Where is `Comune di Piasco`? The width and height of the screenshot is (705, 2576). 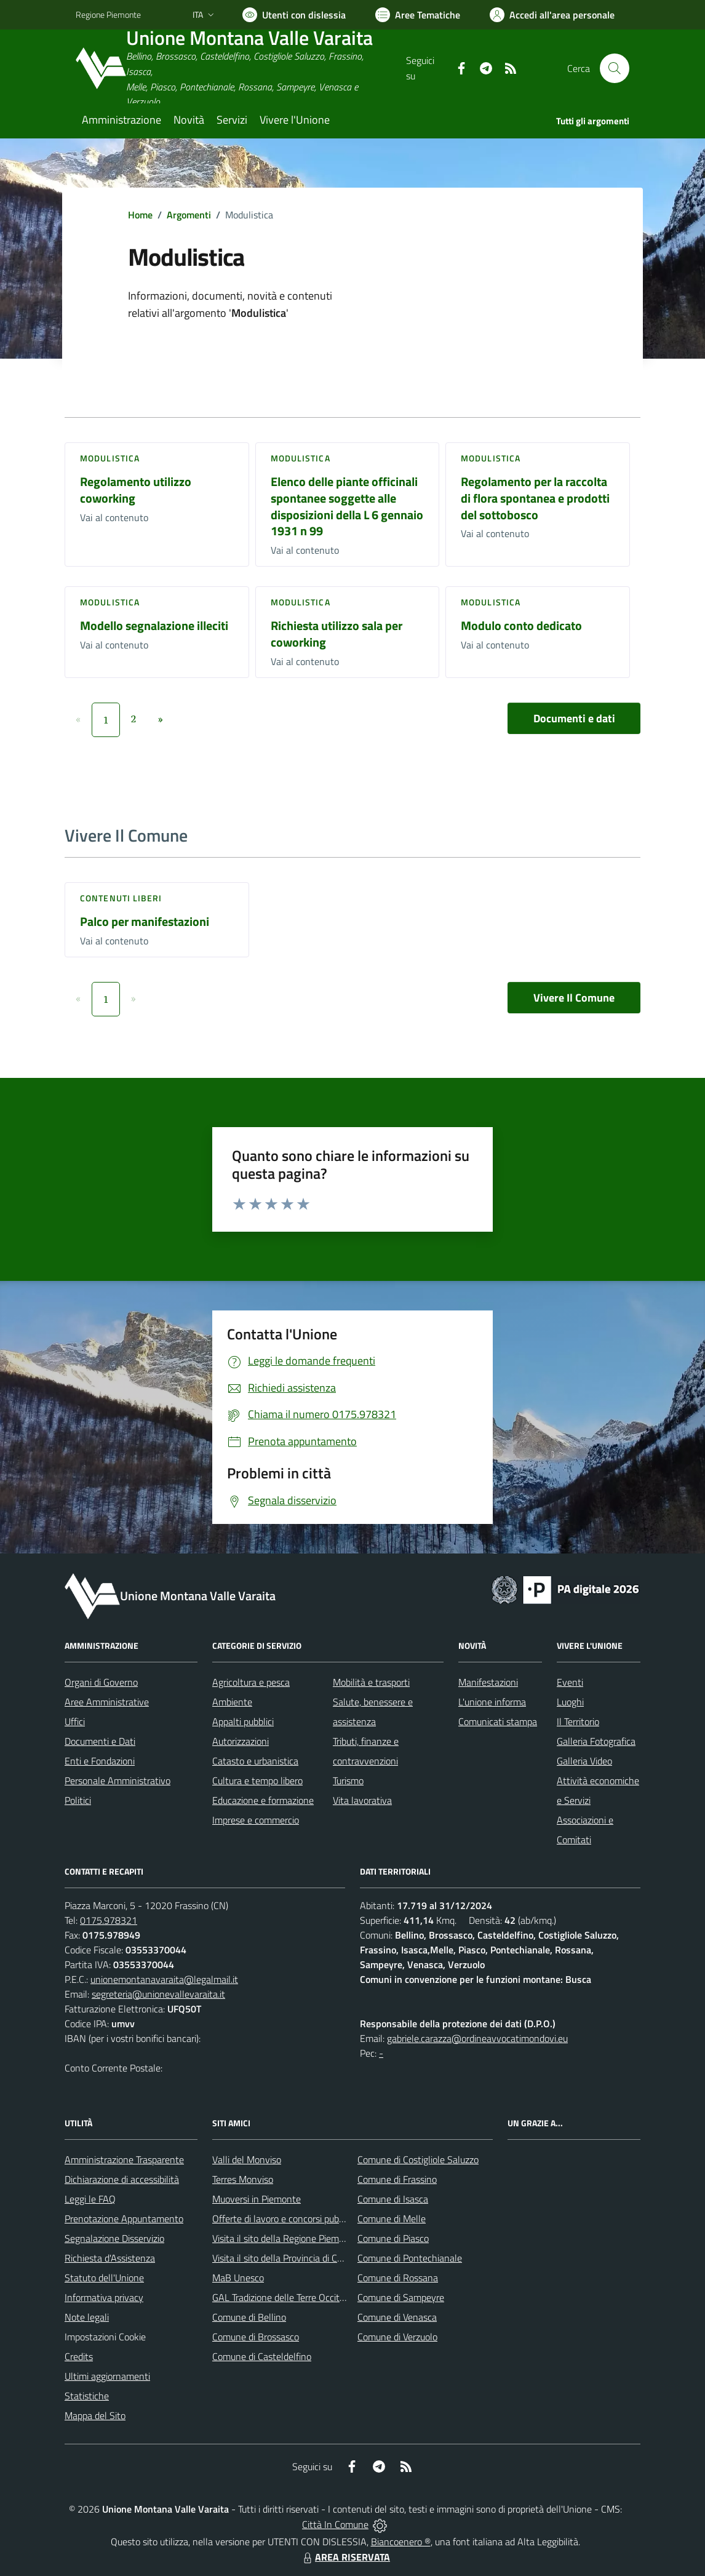 Comune di Piasco is located at coordinates (393, 2238).